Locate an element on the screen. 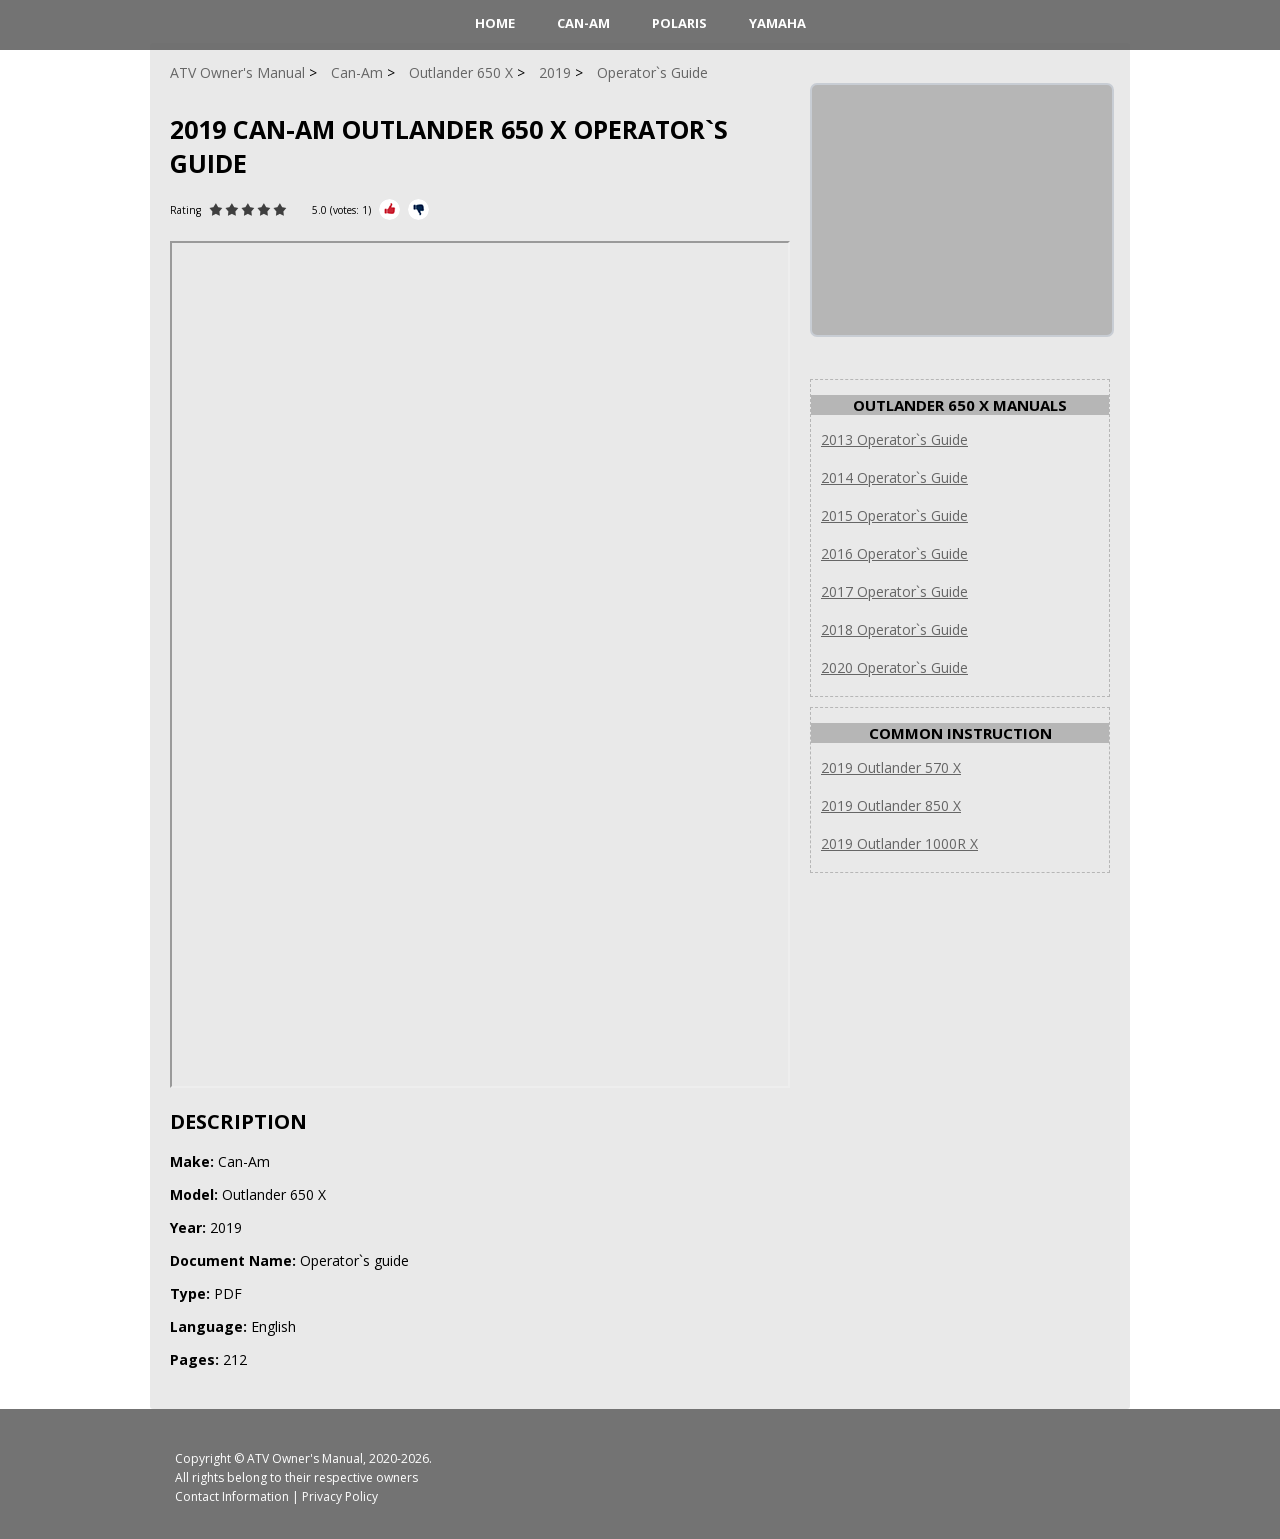  Privacy Policy is located at coordinates (340, 1496).